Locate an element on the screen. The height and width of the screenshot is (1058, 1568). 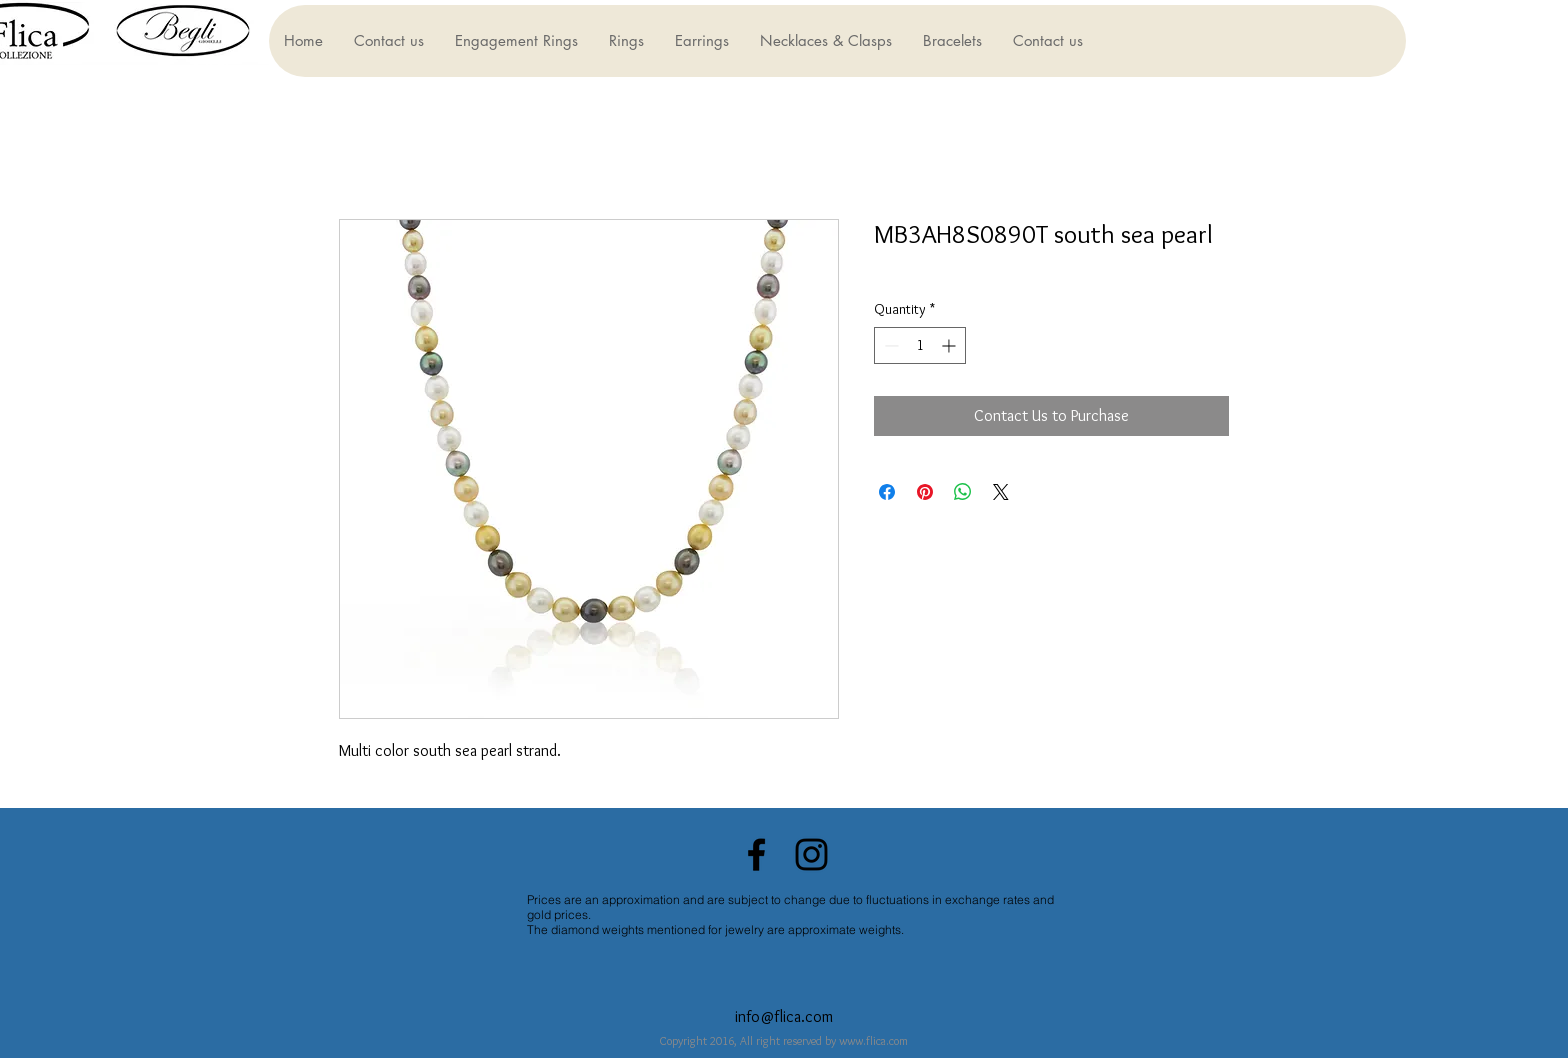
[button] is located at coordinates (516, 41).